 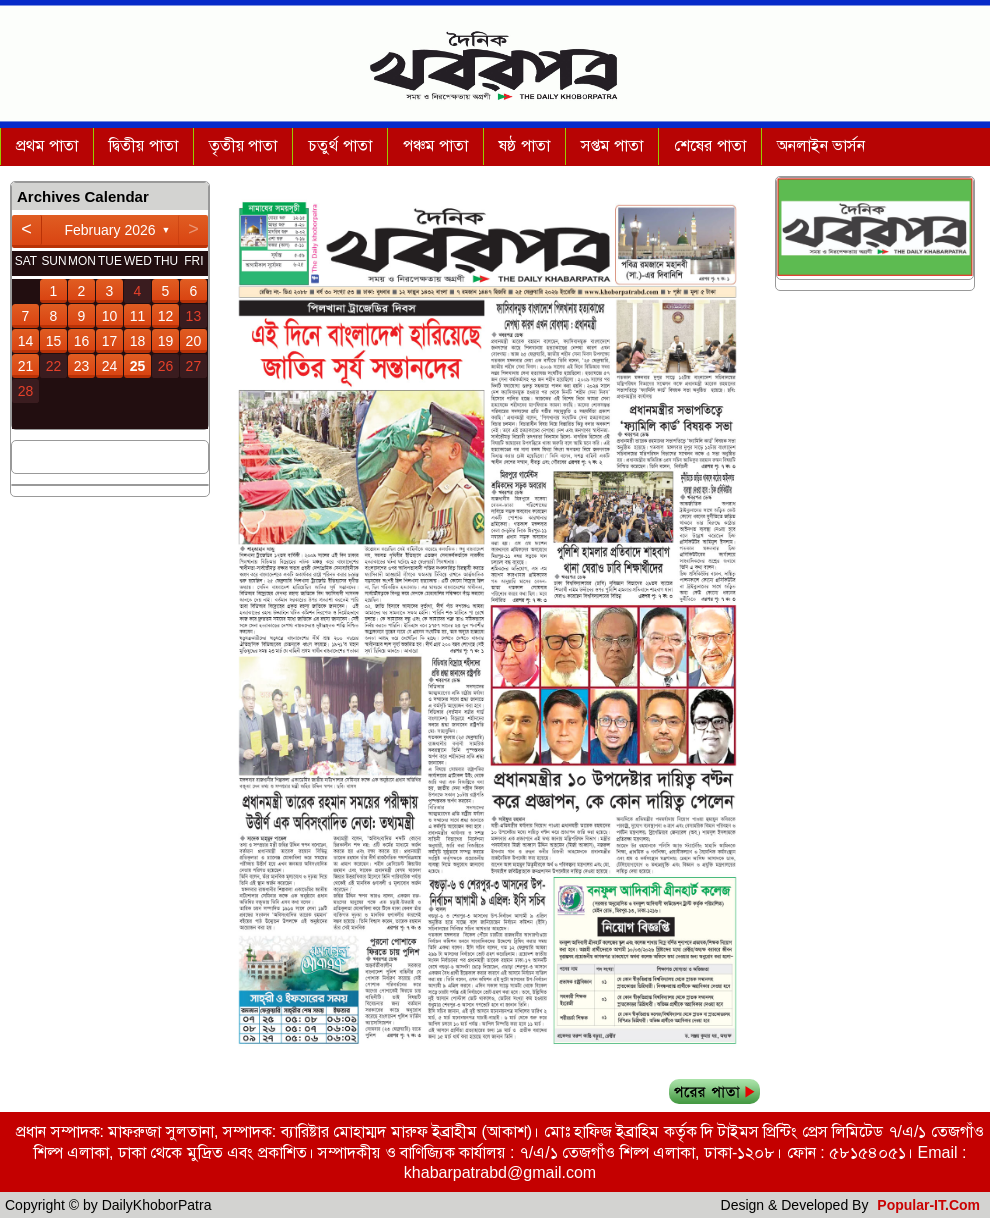 I want to click on 10, so click(x=110, y=316).